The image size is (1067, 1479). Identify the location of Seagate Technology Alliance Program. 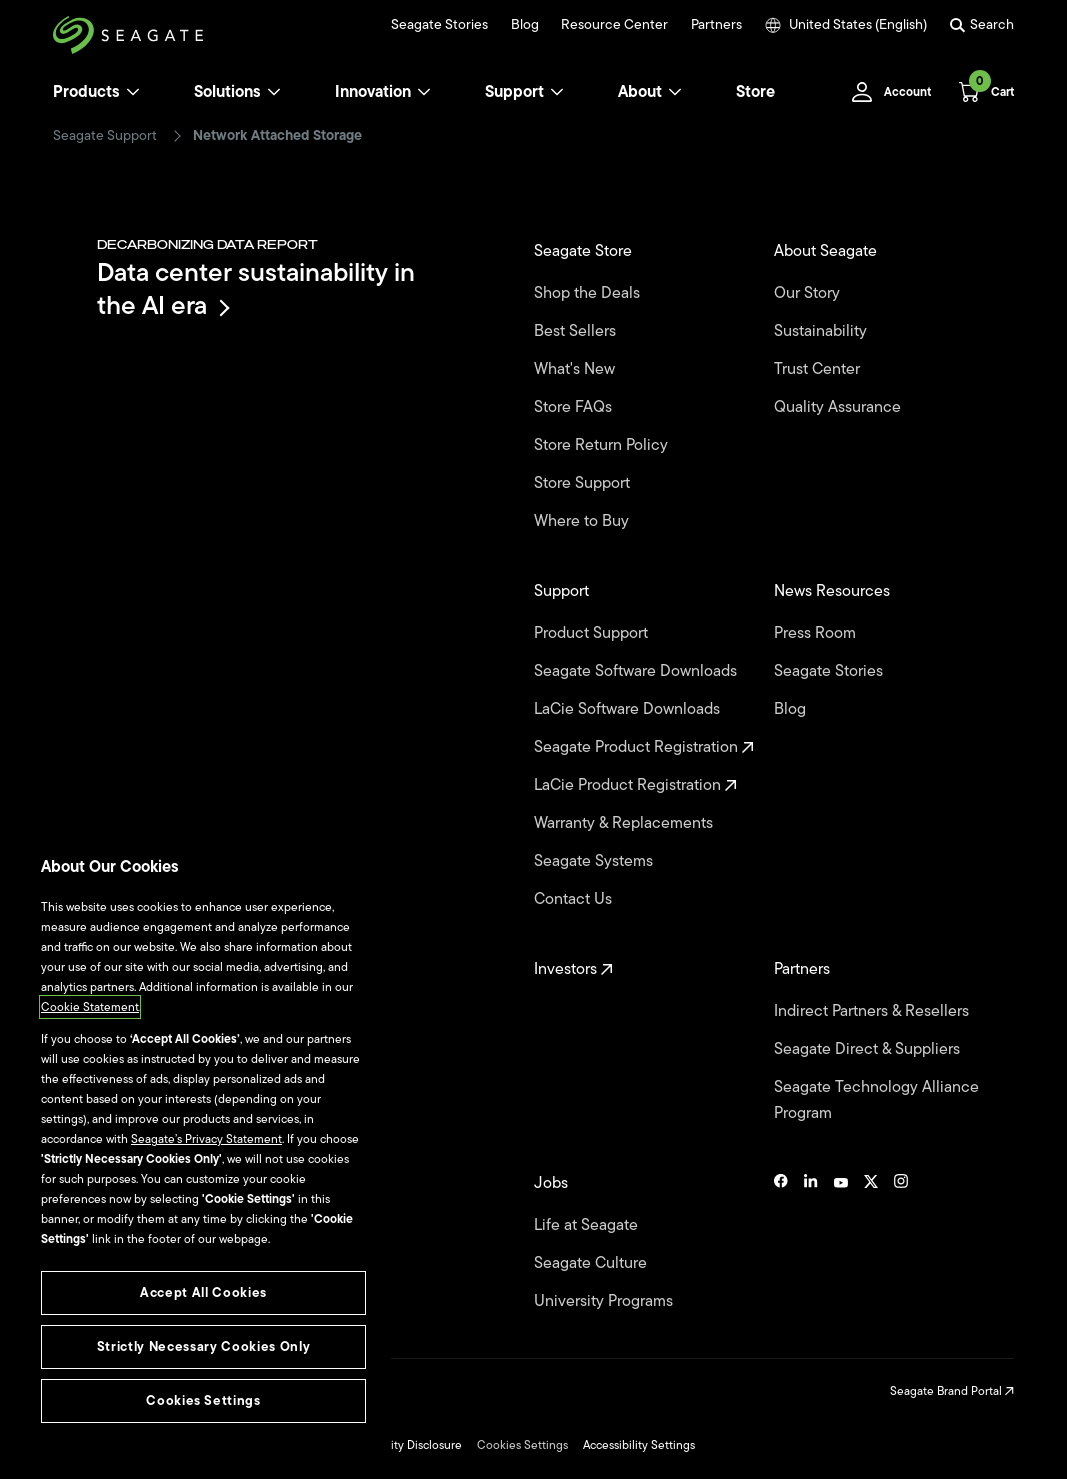
(876, 1100).